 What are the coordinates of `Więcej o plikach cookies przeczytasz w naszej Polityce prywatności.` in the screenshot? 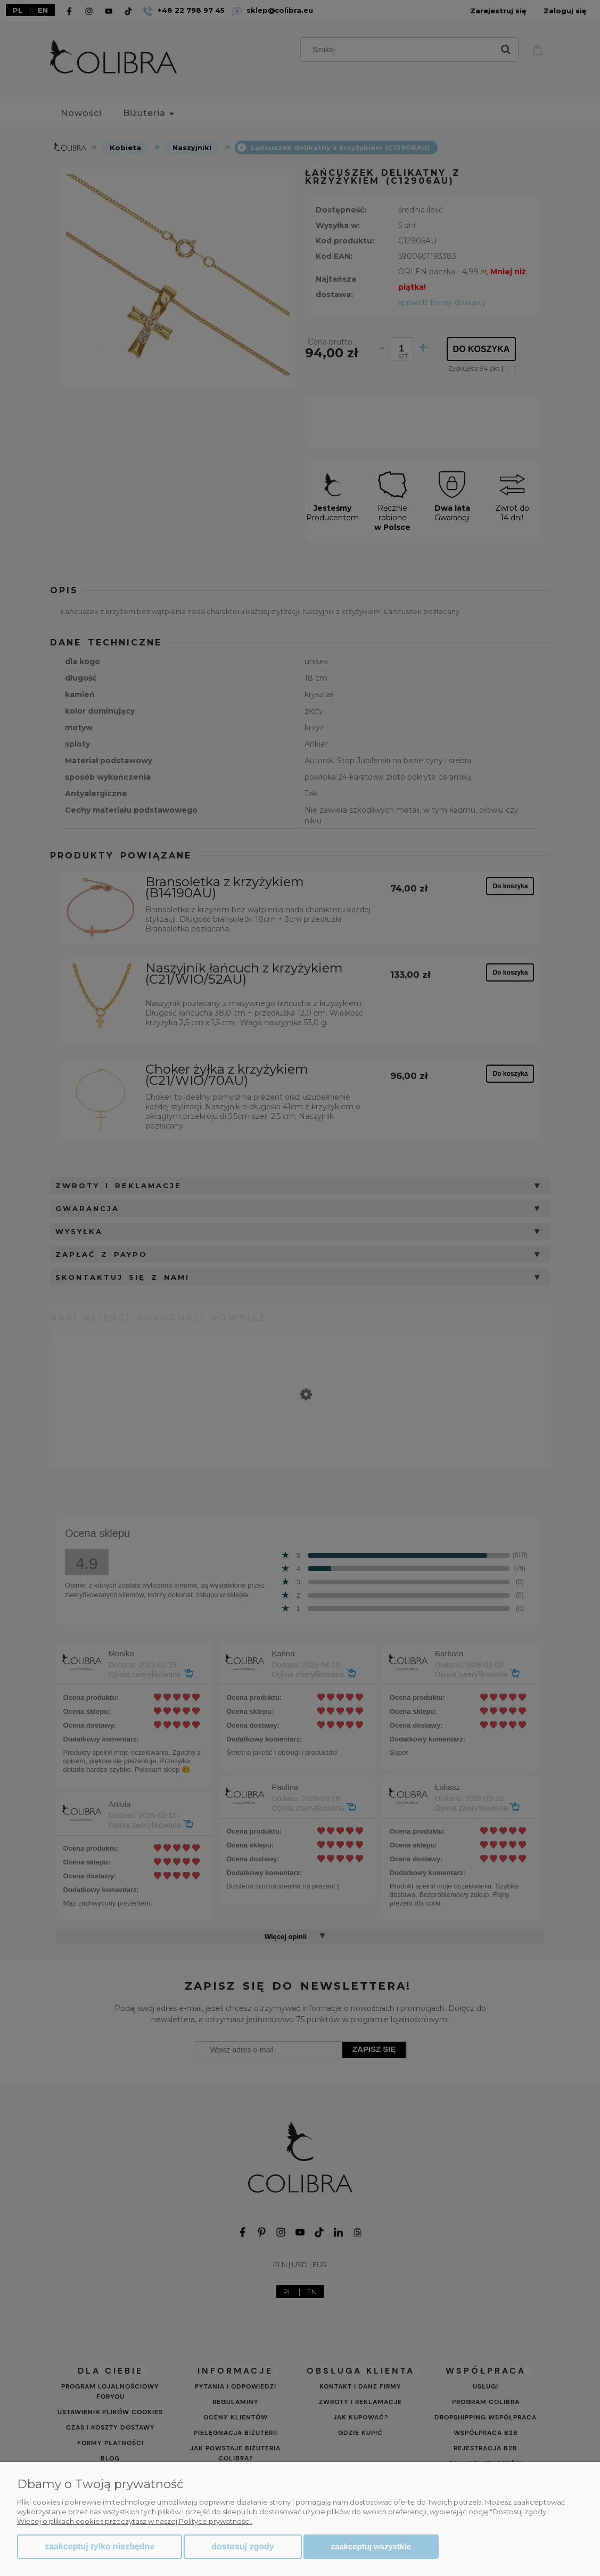 It's located at (134, 2521).